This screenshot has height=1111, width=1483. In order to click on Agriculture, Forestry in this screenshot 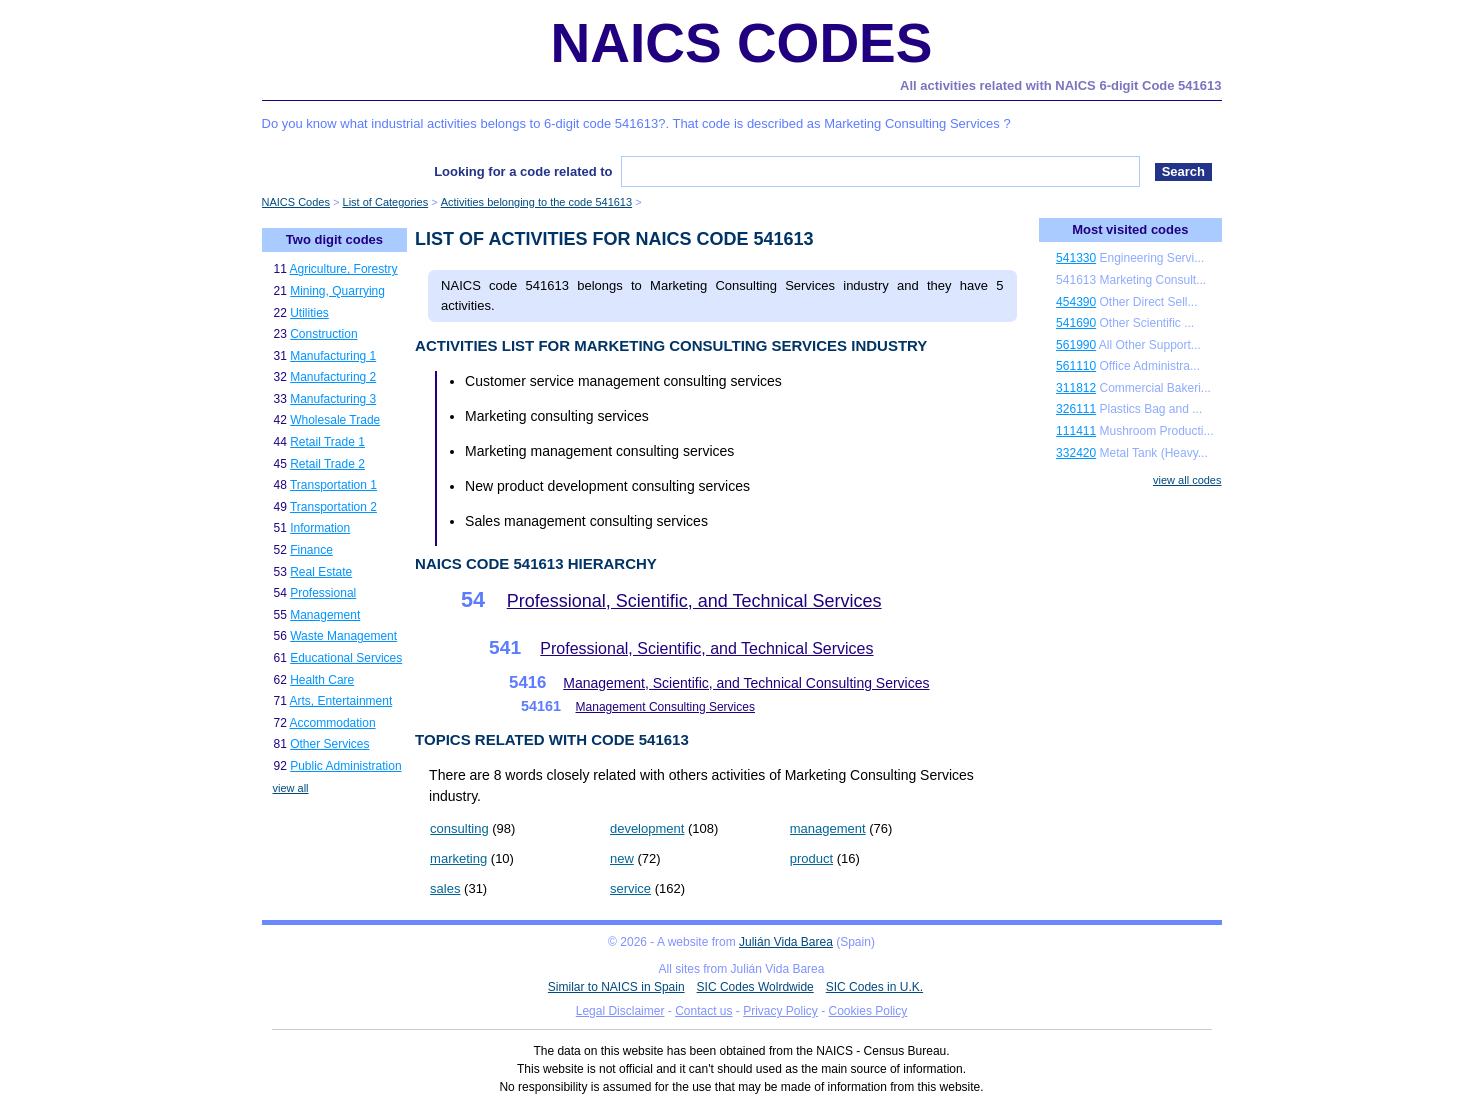, I will do `click(344, 269)`.